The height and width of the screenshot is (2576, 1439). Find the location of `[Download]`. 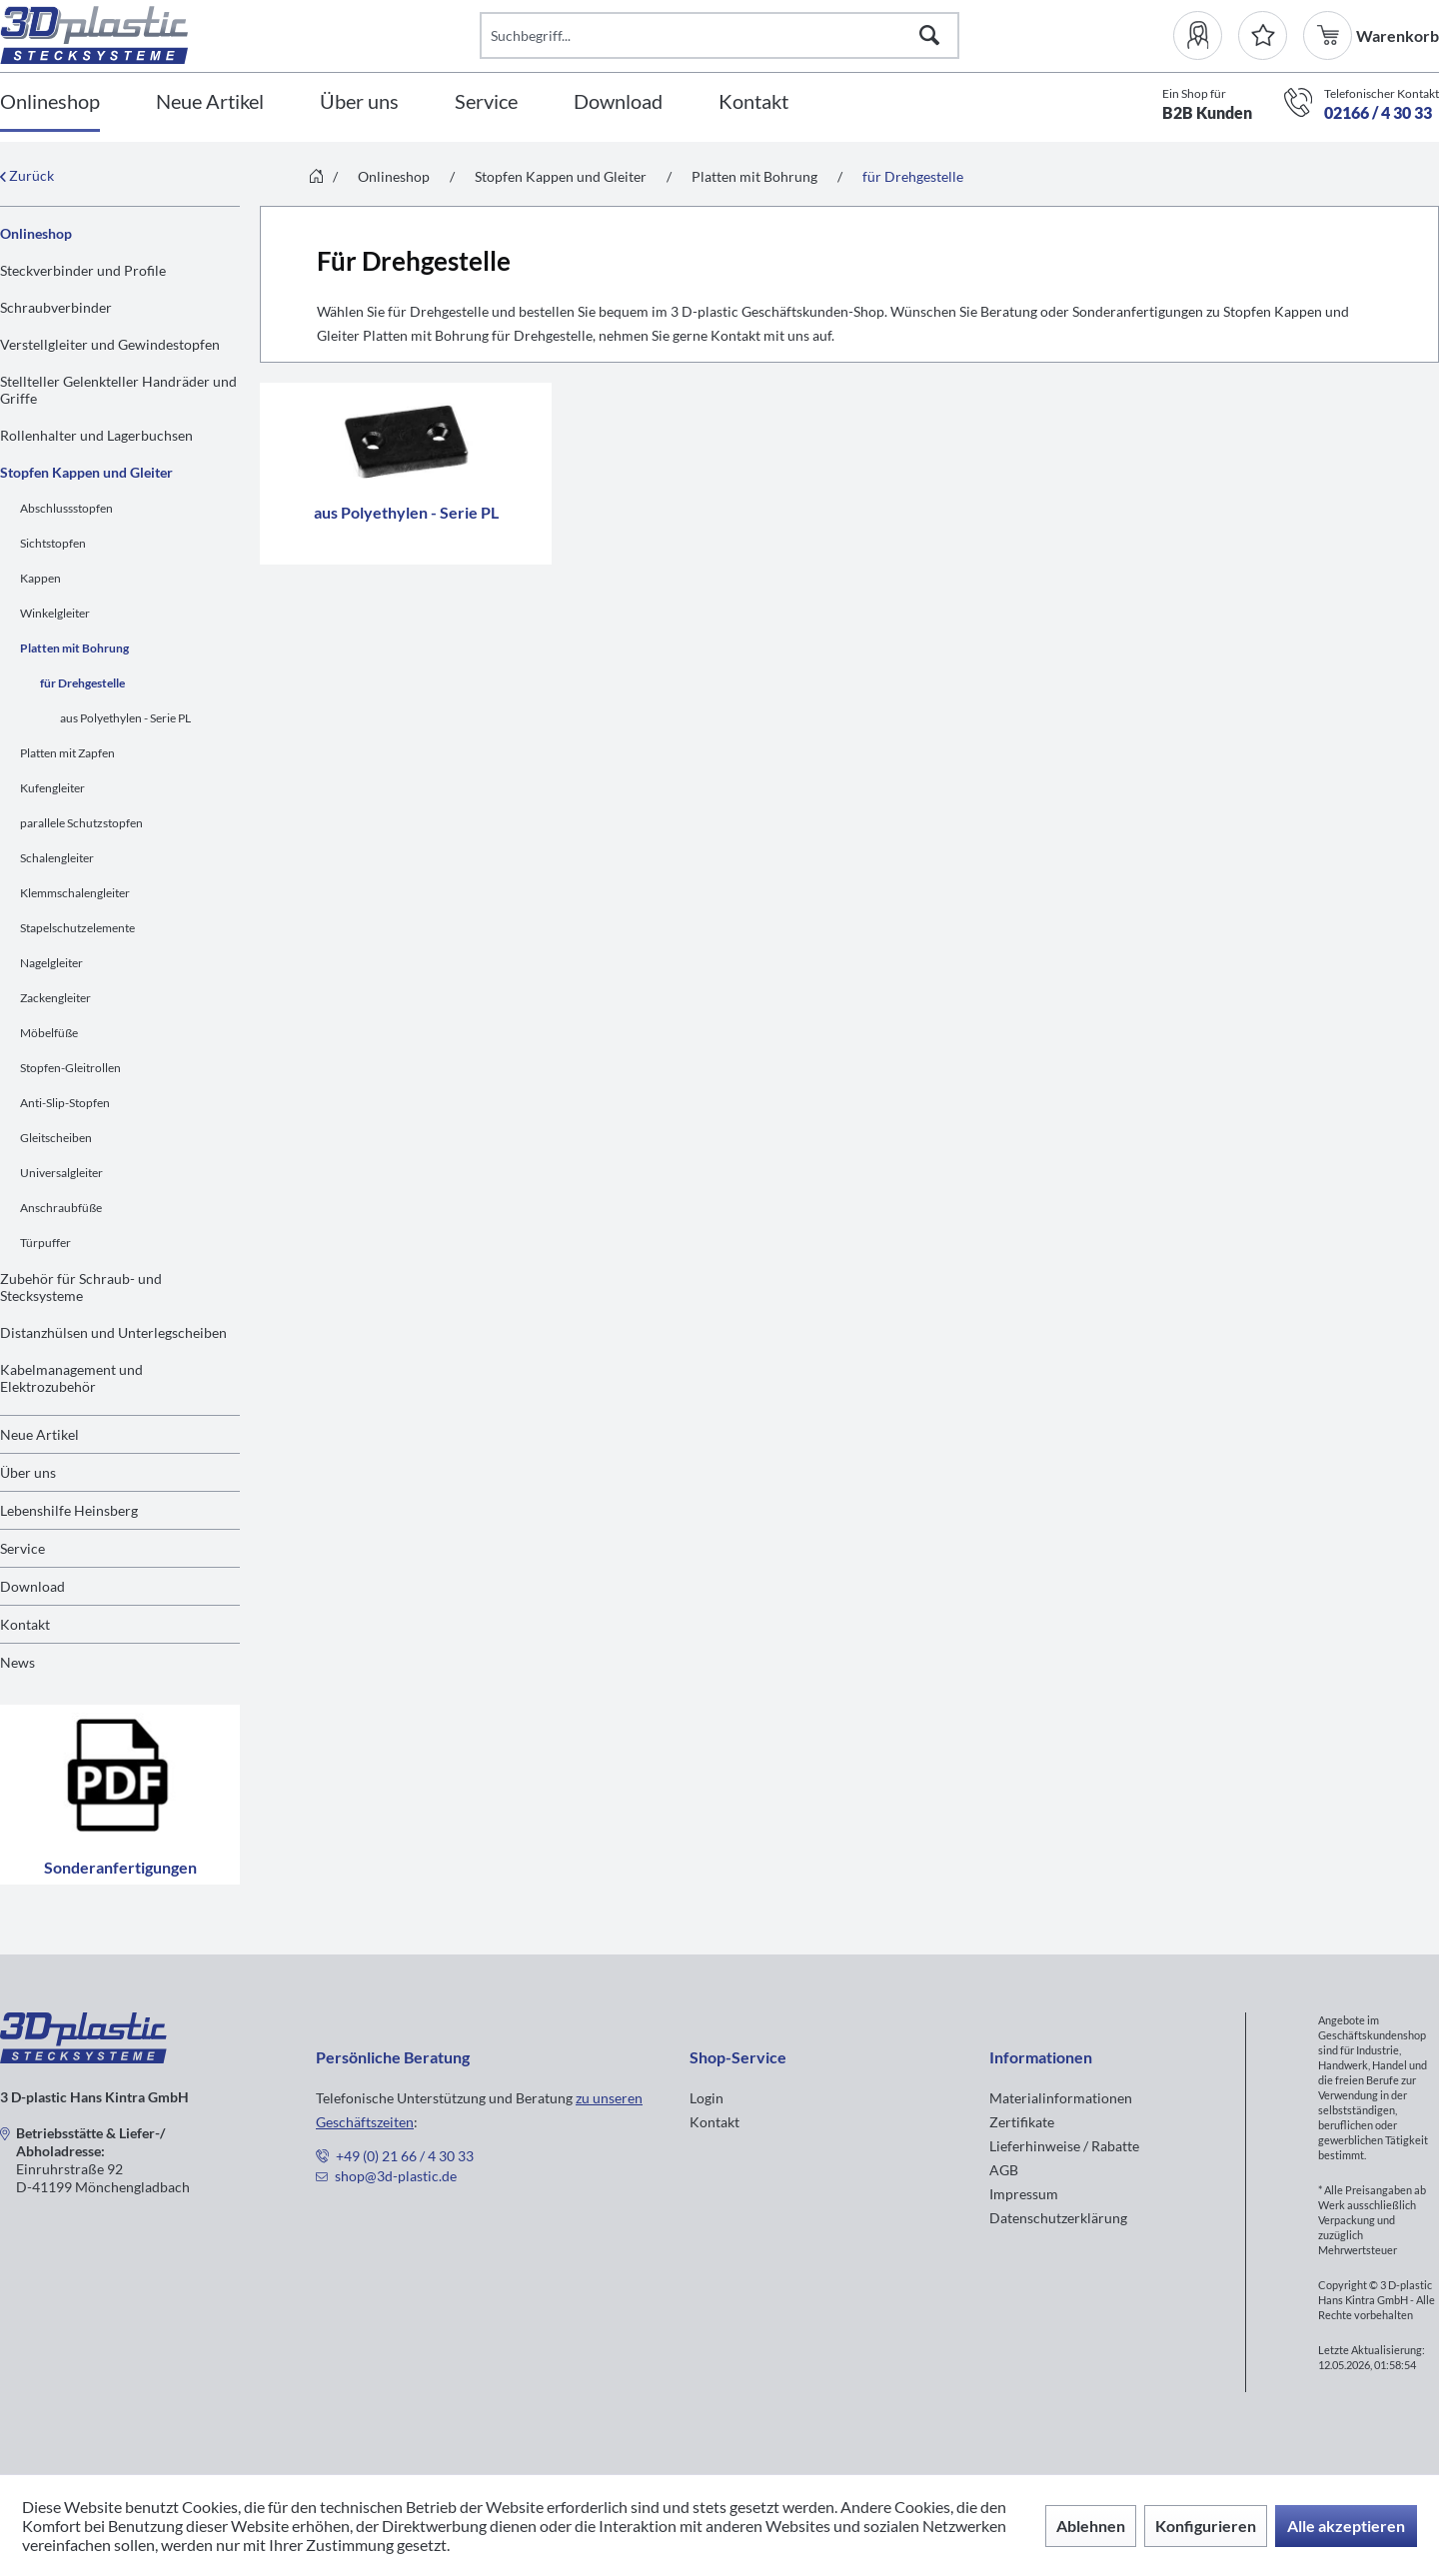

[Download] is located at coordinates (618, 102).